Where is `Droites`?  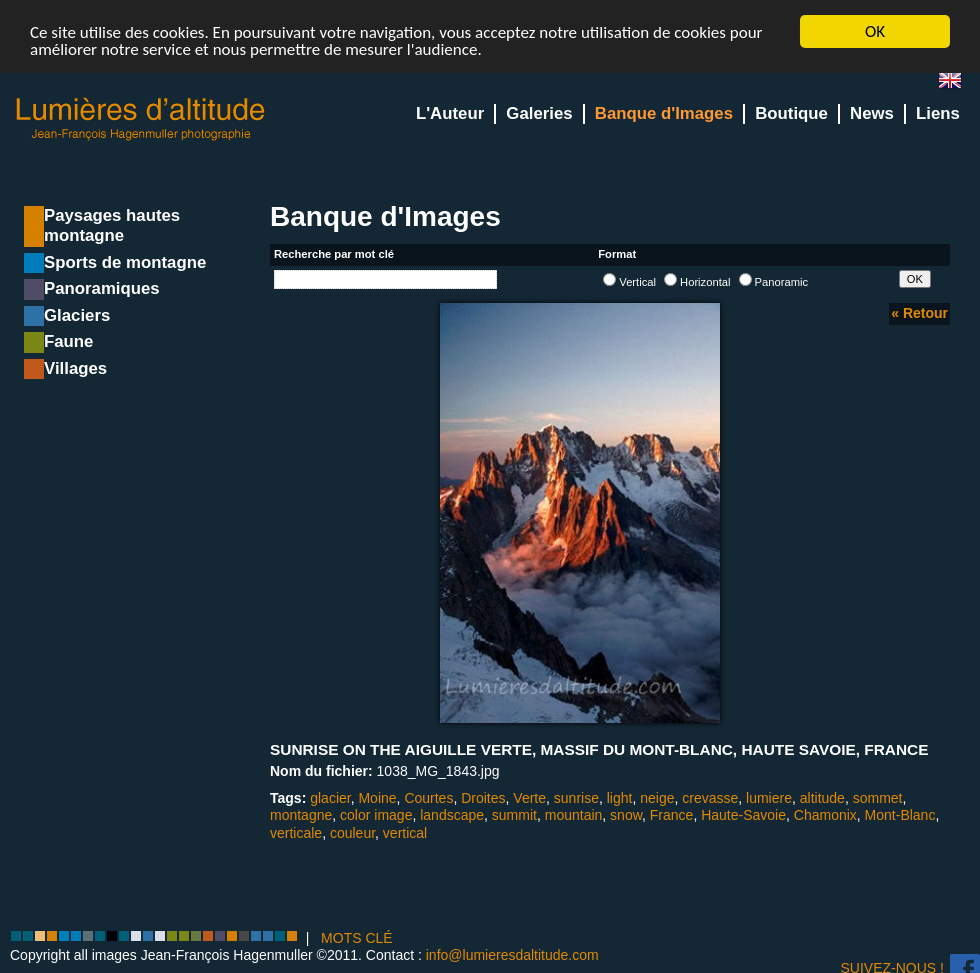 Droites is located at coordinates (483, 798).